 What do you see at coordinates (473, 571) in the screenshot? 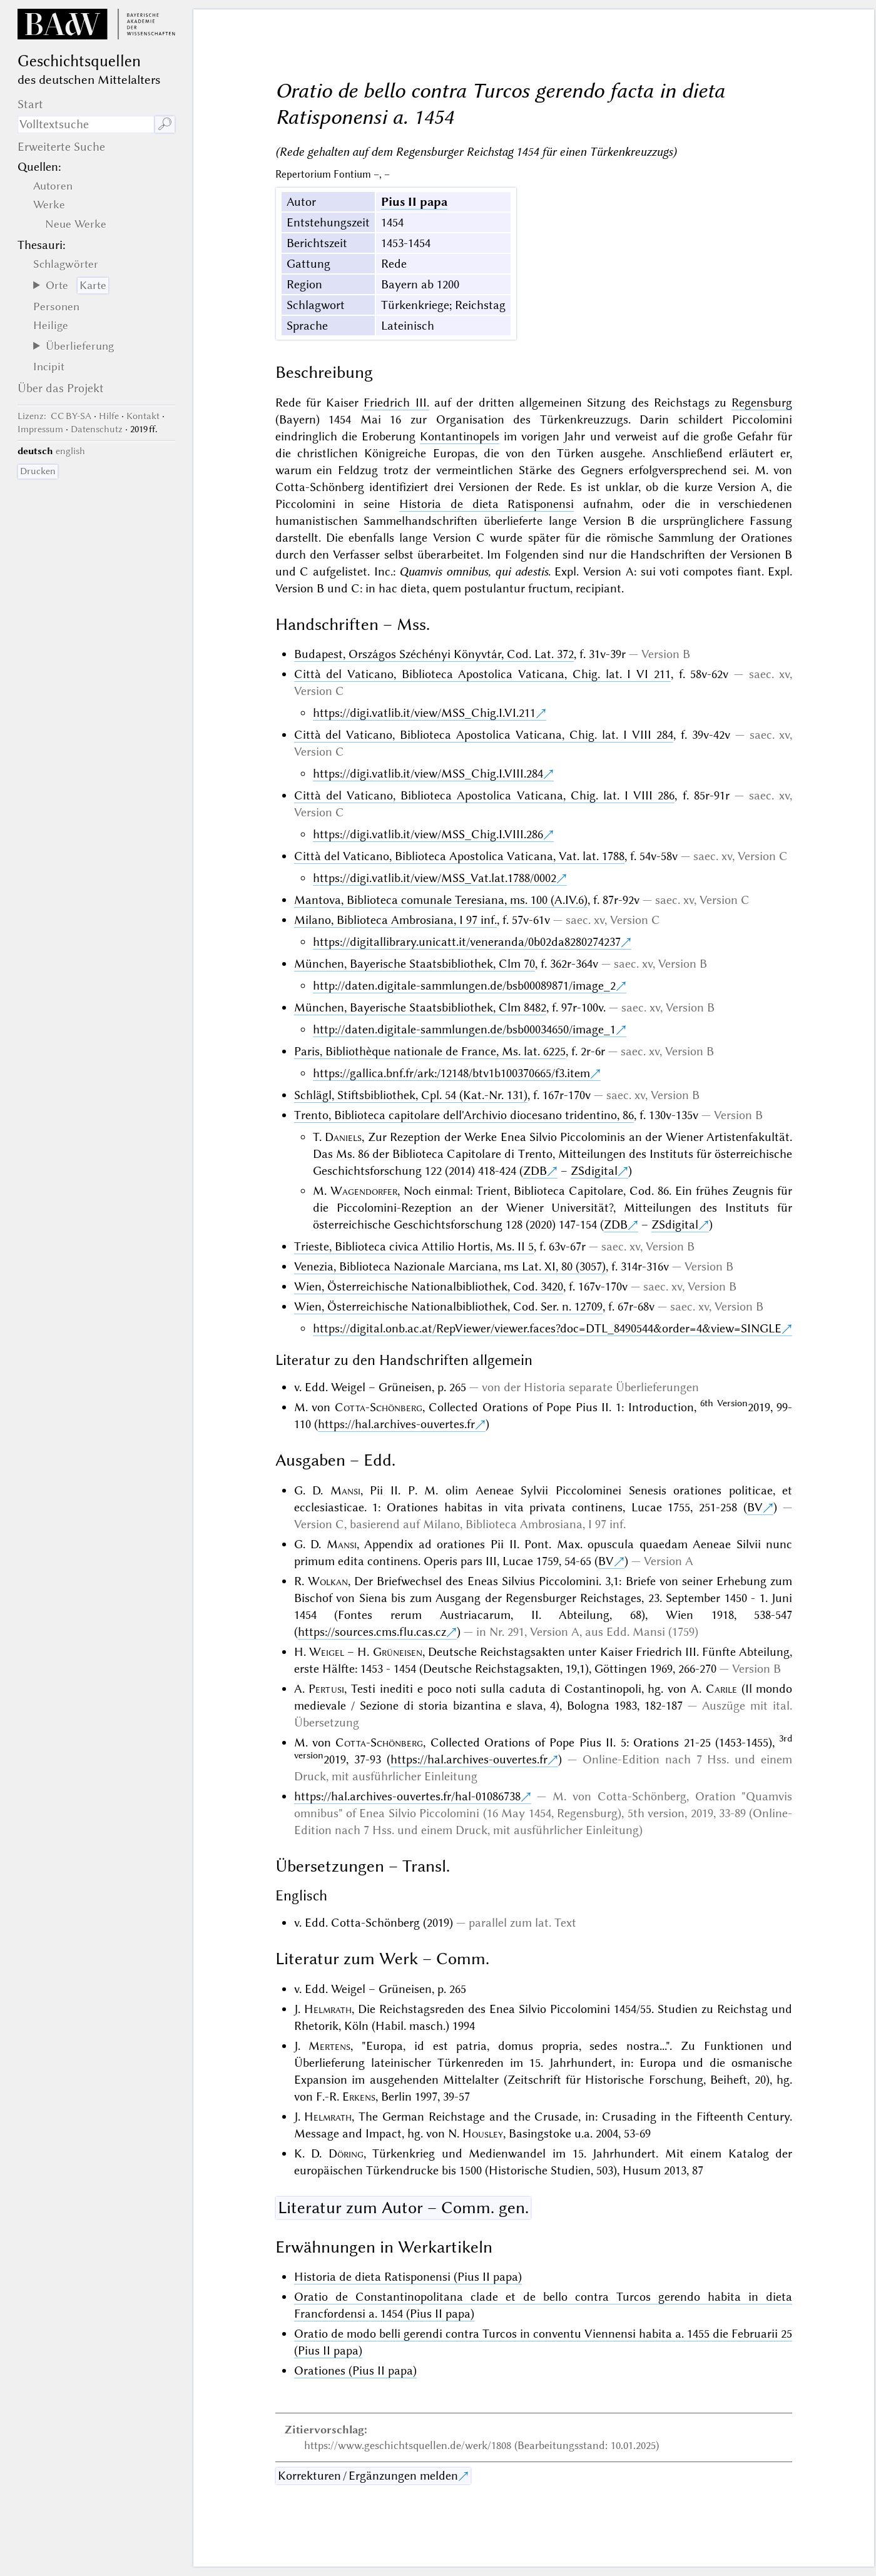
I see `Quamvis omnibus, qui adestis` at bounding box center [473, 571].